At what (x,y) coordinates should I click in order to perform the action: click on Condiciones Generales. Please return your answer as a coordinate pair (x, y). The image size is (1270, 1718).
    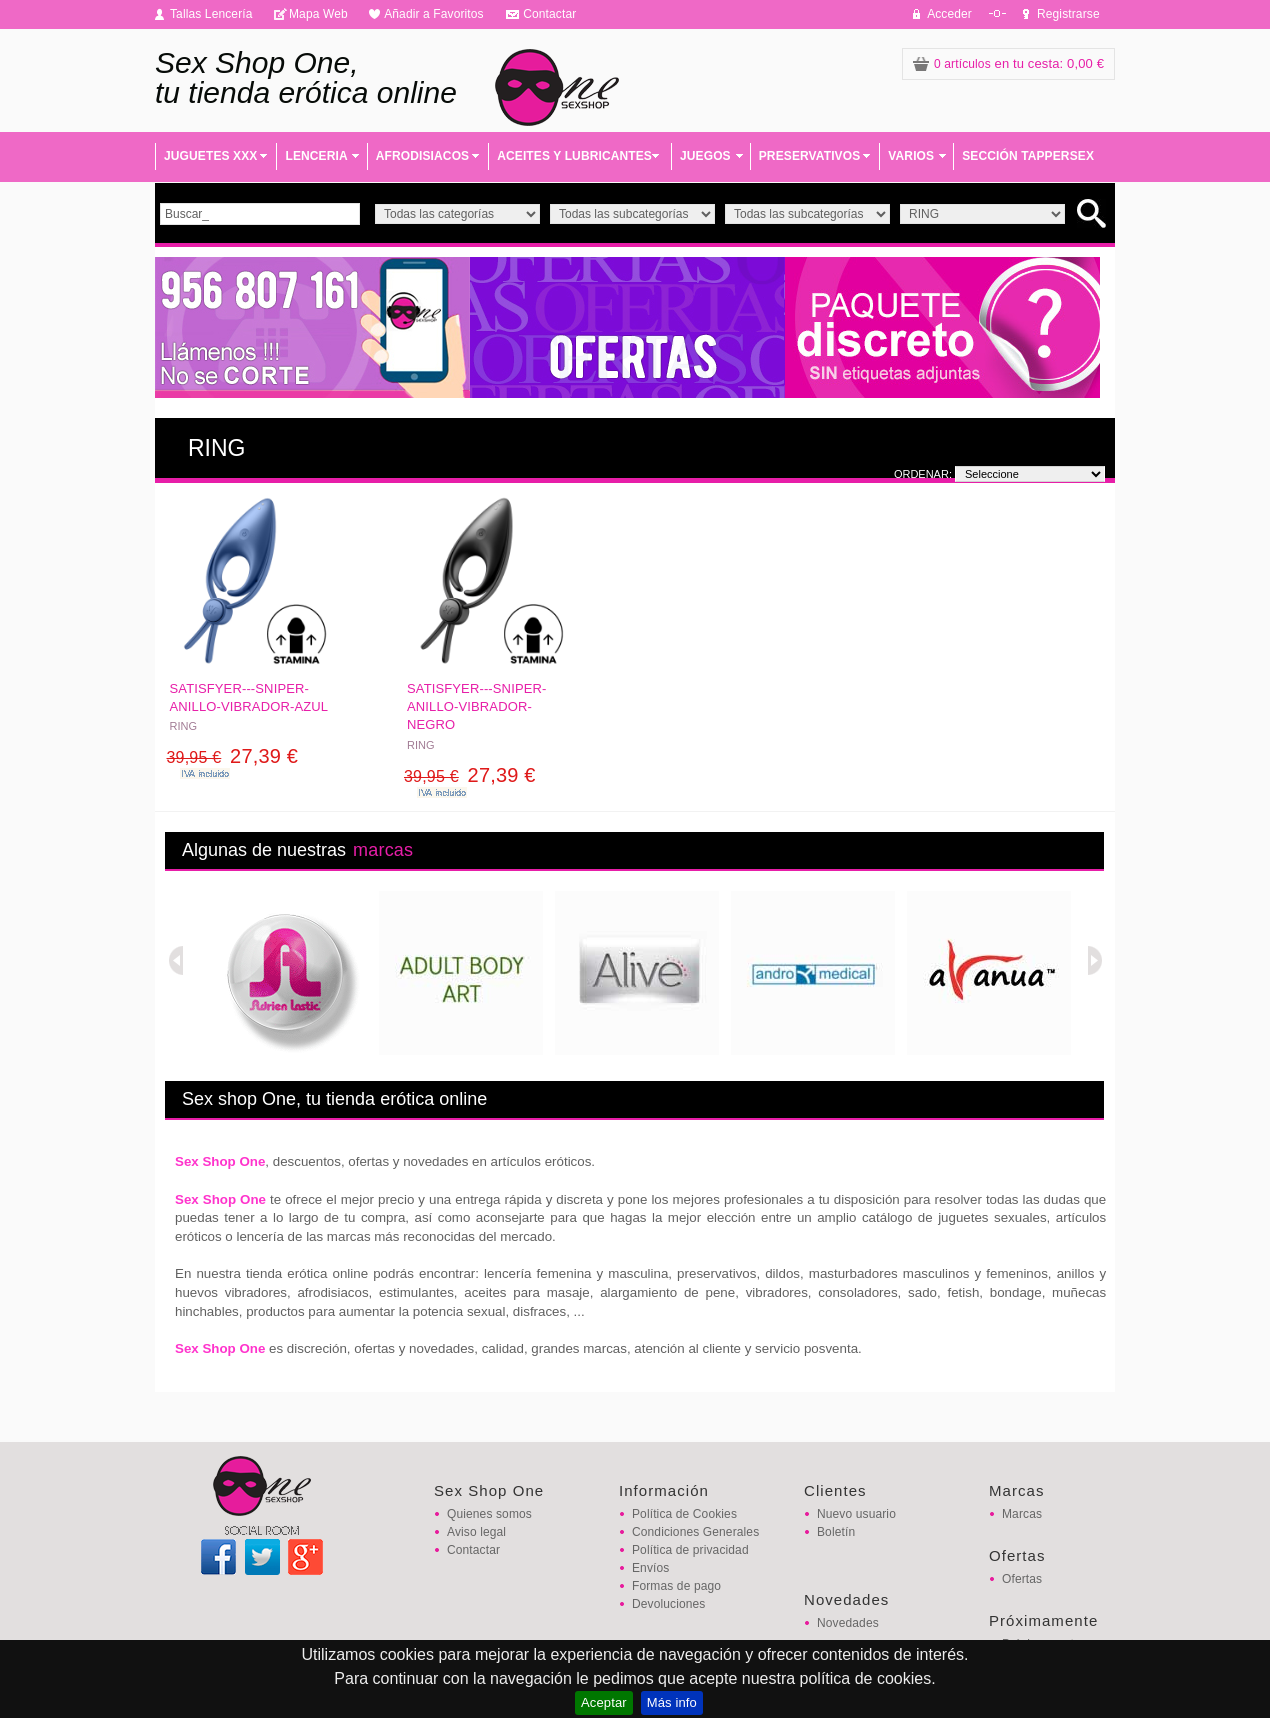
    Looking at the image, I should click on (695, 1532).